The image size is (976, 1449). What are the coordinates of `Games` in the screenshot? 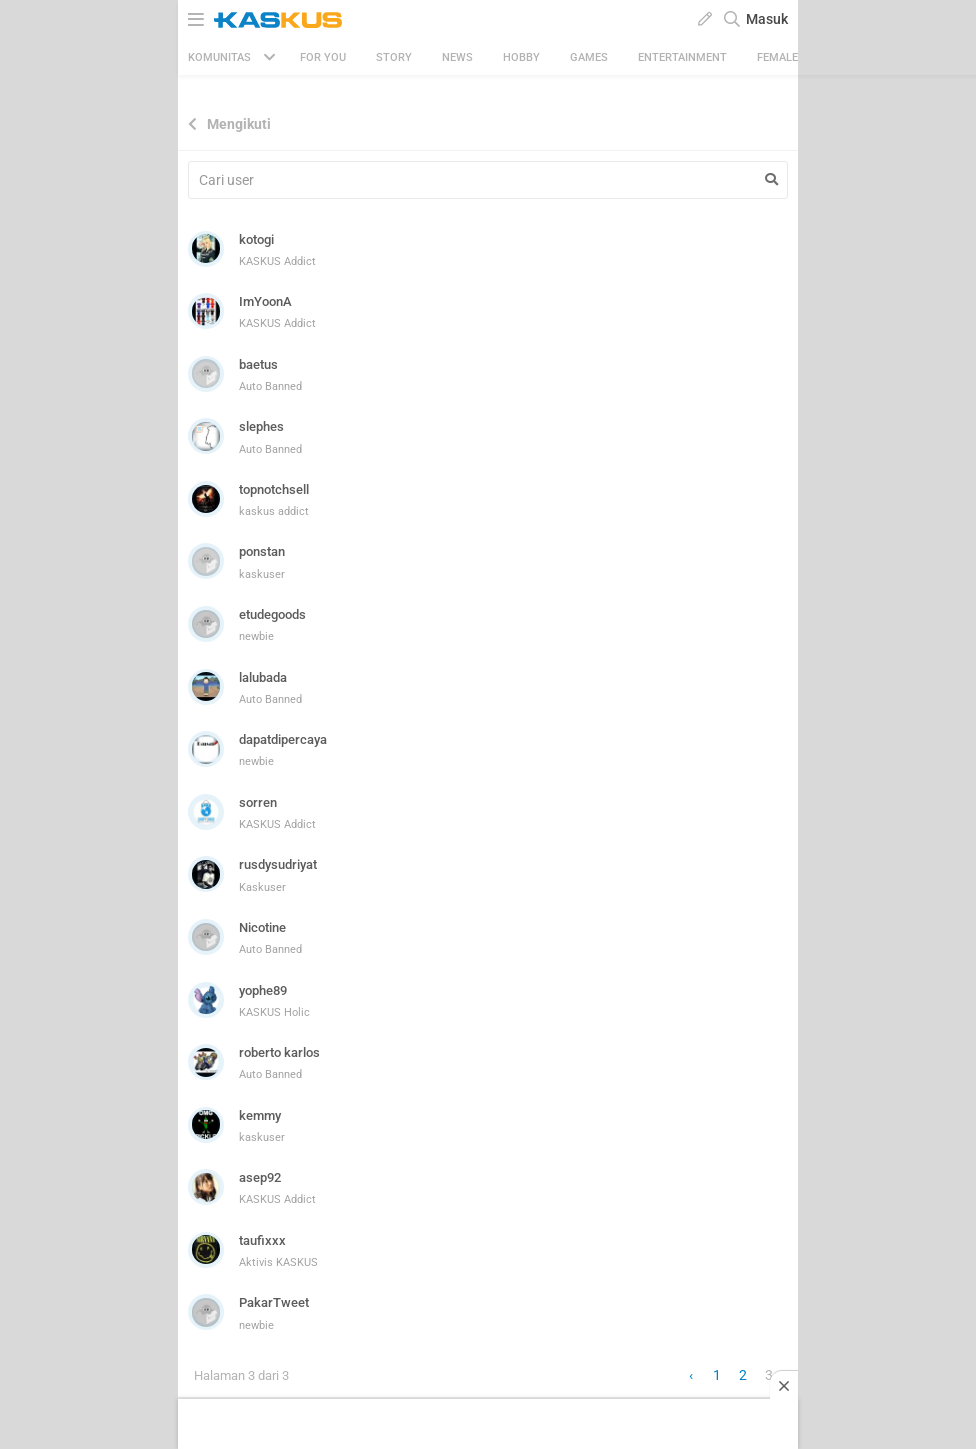 It's located at (589, 57).